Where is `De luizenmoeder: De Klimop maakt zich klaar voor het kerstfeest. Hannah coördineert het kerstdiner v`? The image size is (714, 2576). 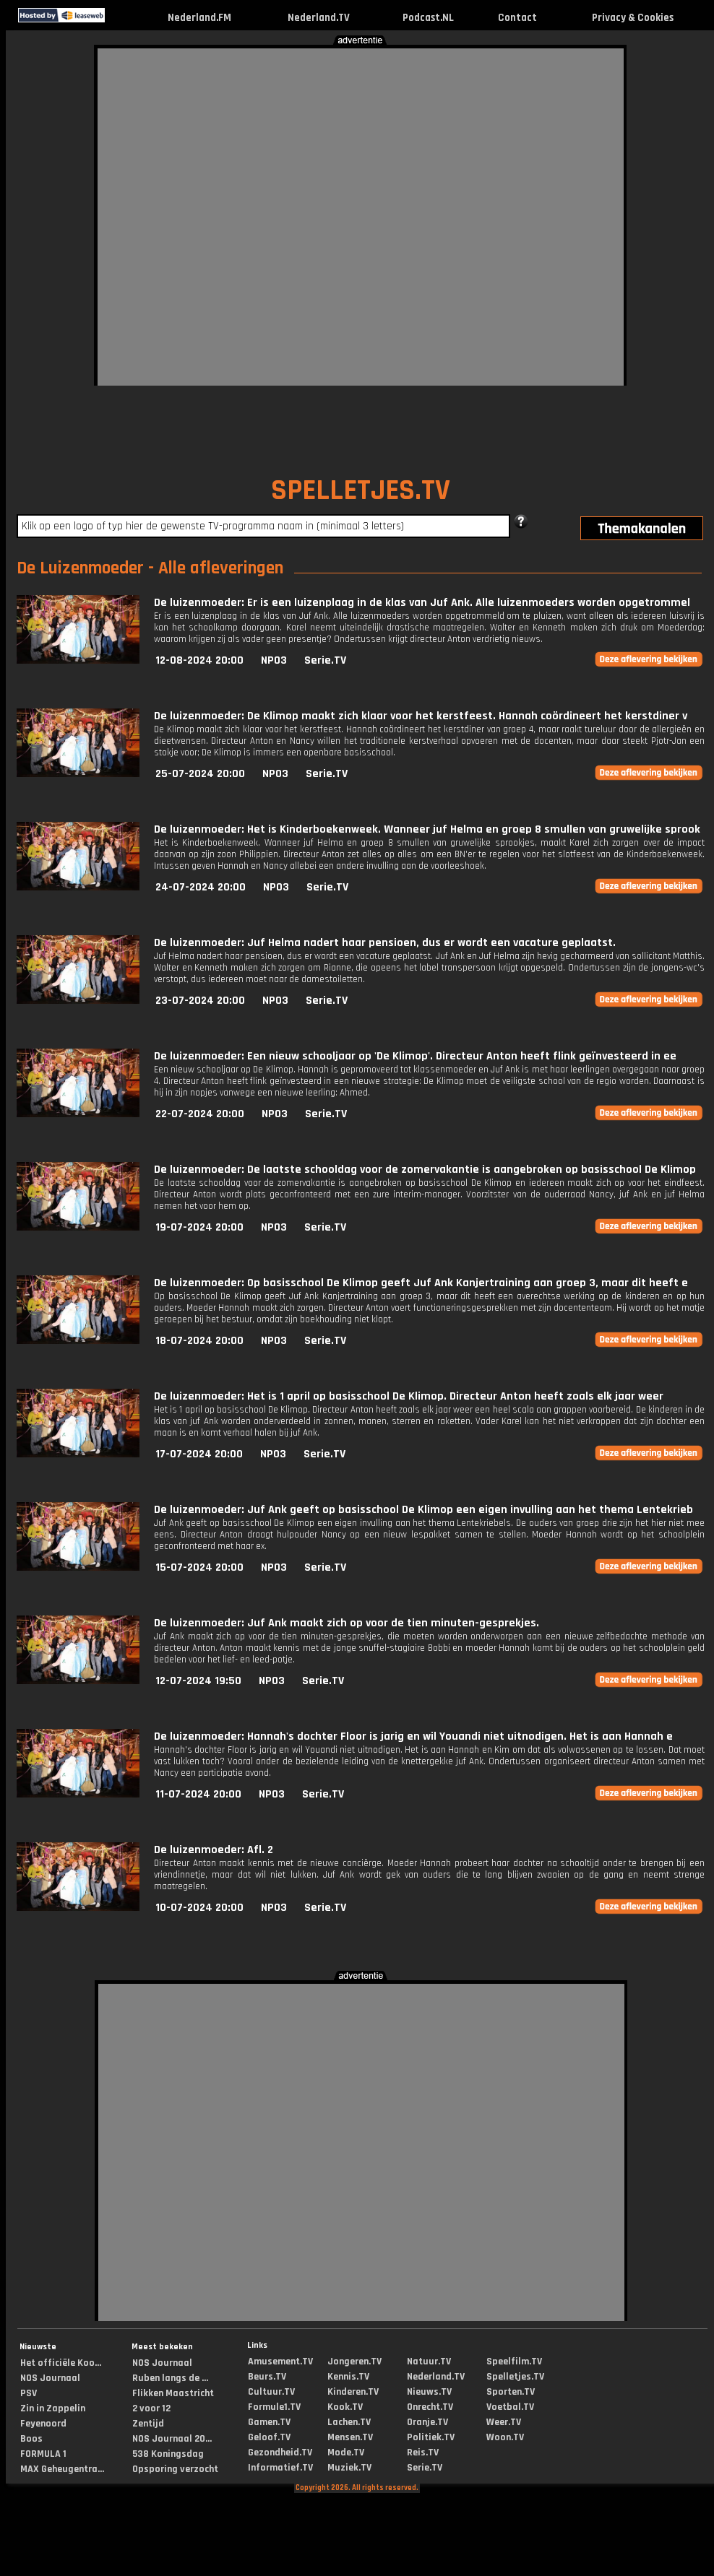 De luizenmoeder: De Klimop maakt zich klaar voor het kerstfeest. Hannah coördineert het kerstdiner v is located at coordinates (420, 716).